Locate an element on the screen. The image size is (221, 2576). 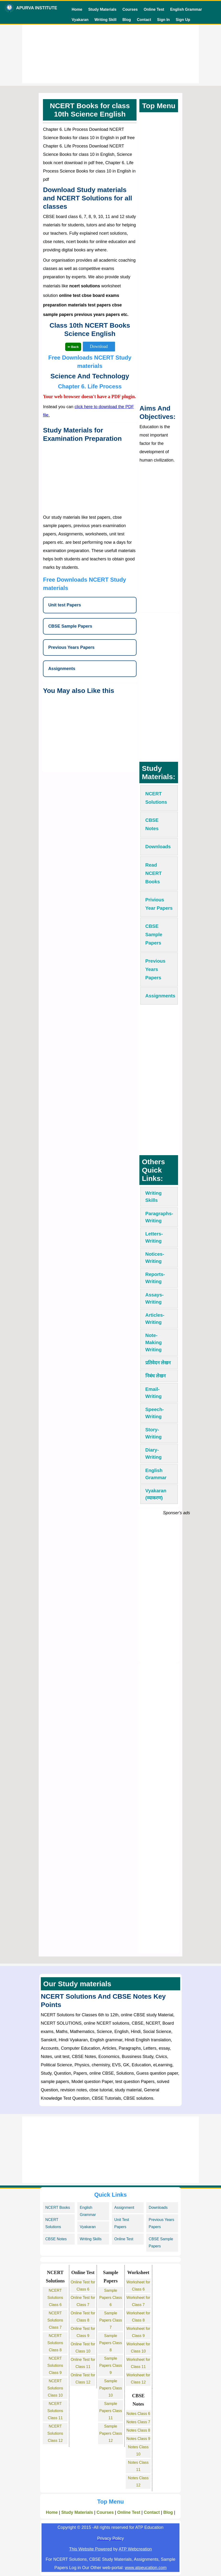
Worksheet for Class 11 is located at coordinates (138, 2363).